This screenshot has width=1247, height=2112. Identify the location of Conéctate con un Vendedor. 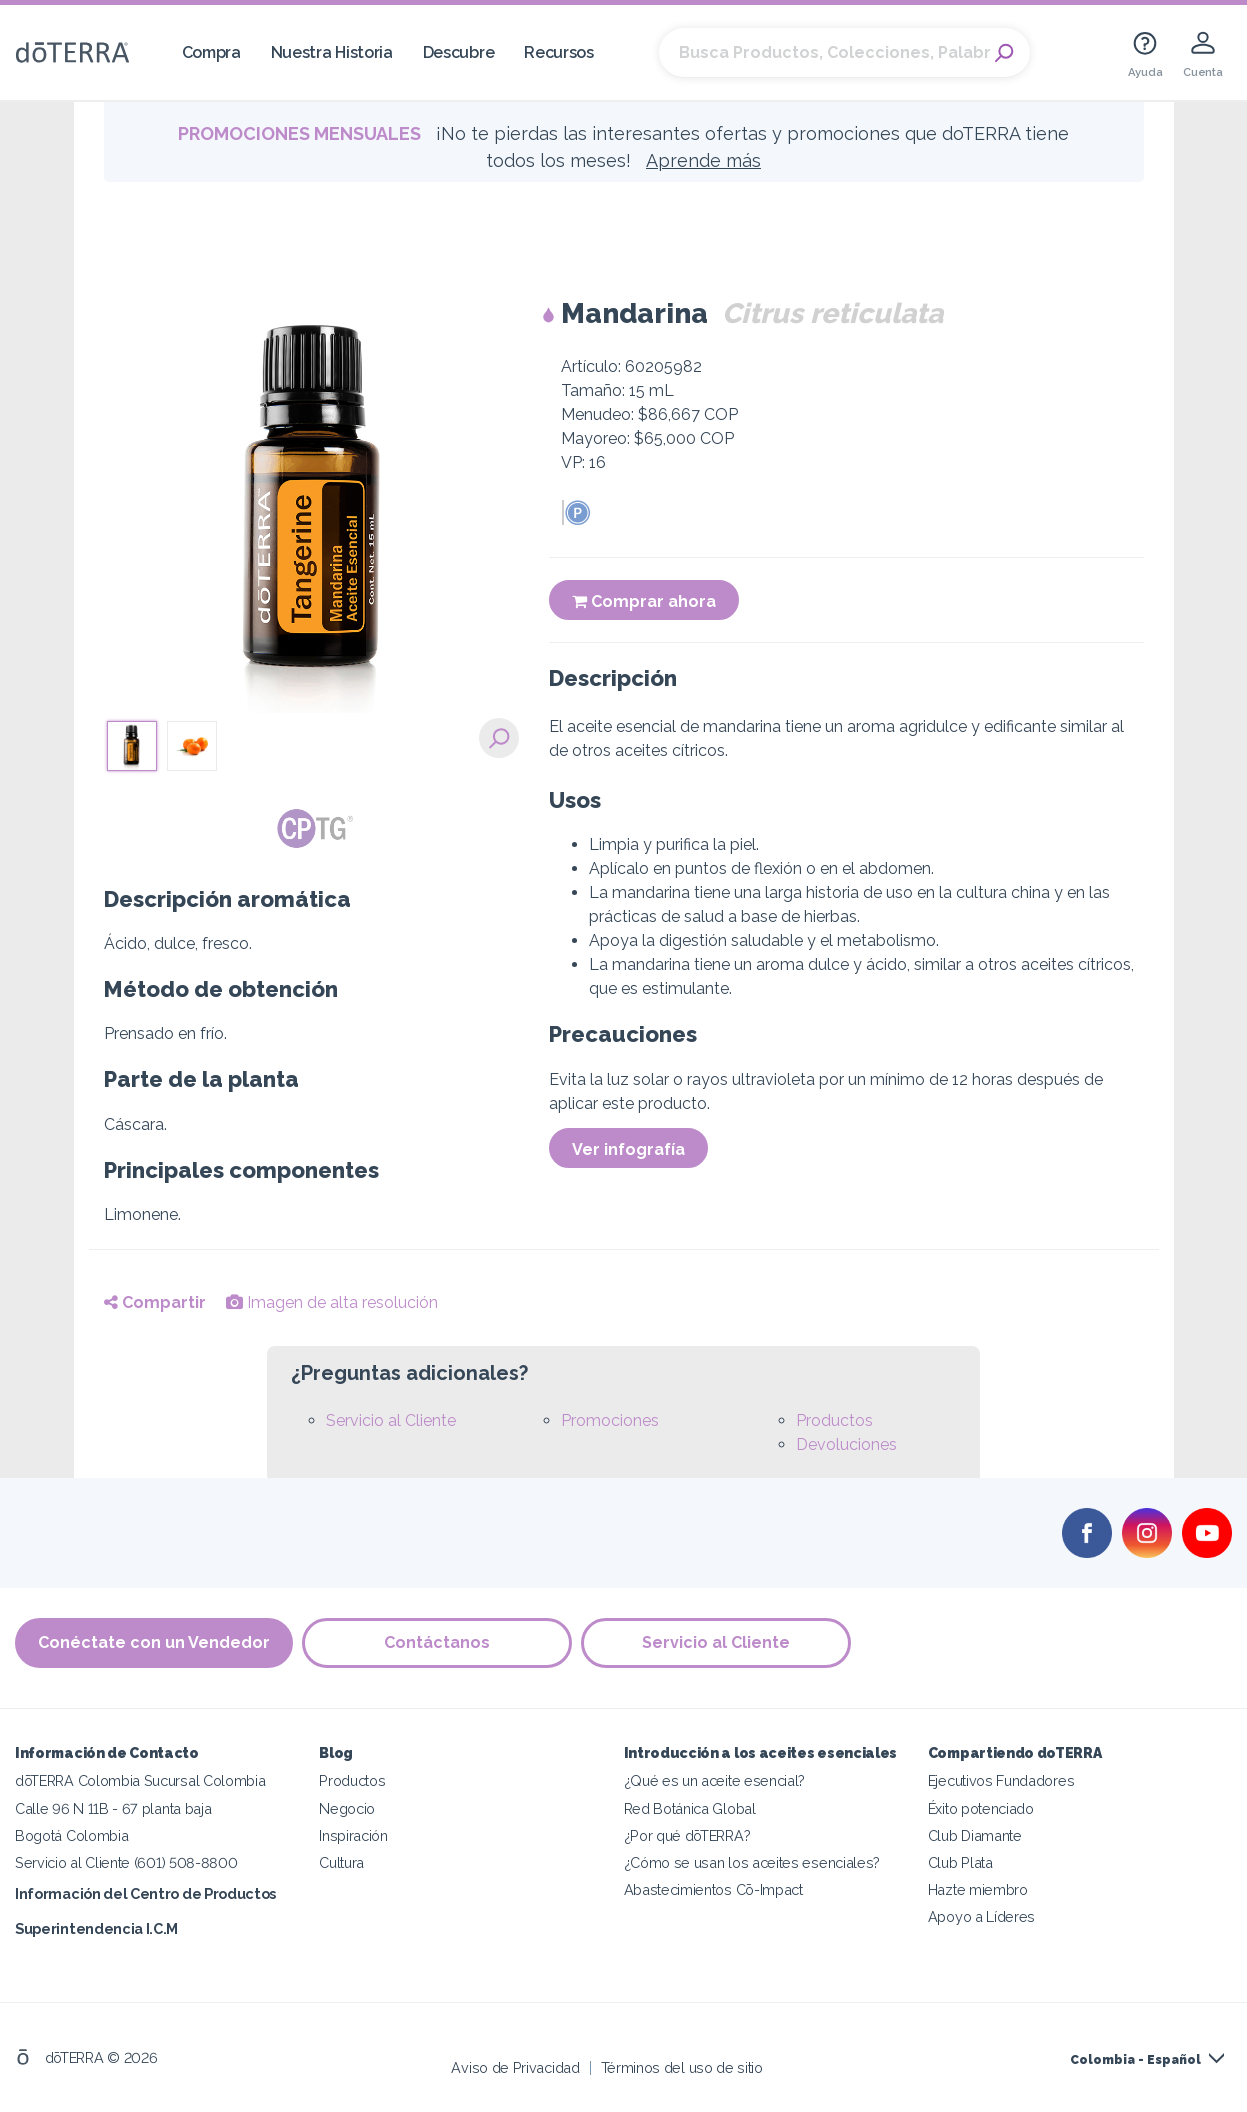
(154, 1642).